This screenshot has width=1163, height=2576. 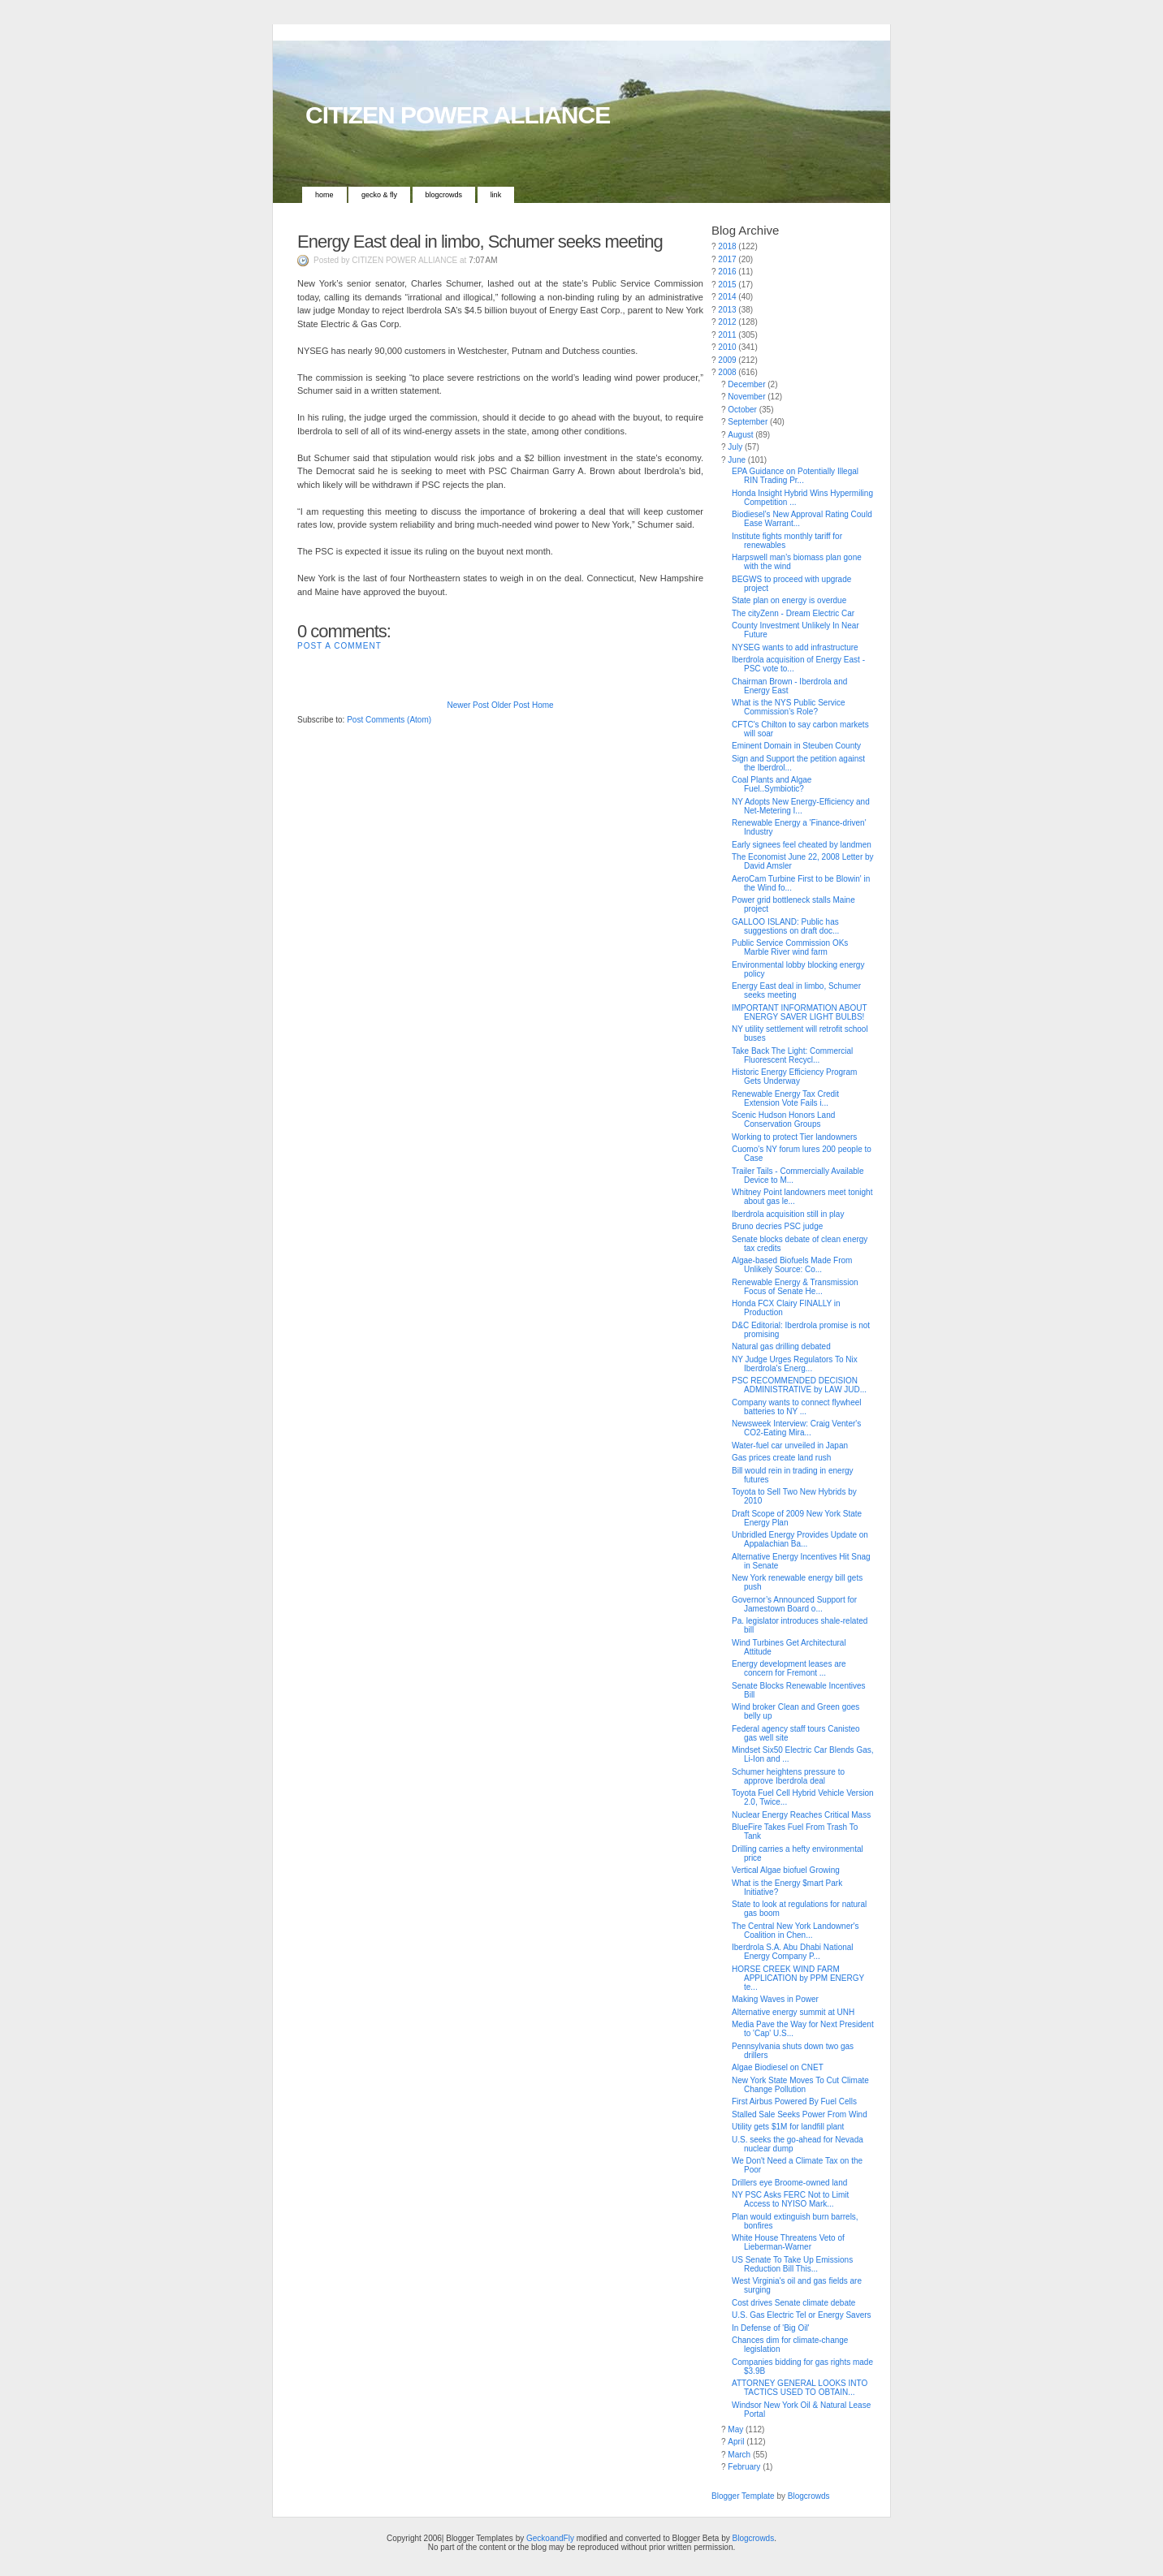 I want to click on June, so click(x=737, y=459).